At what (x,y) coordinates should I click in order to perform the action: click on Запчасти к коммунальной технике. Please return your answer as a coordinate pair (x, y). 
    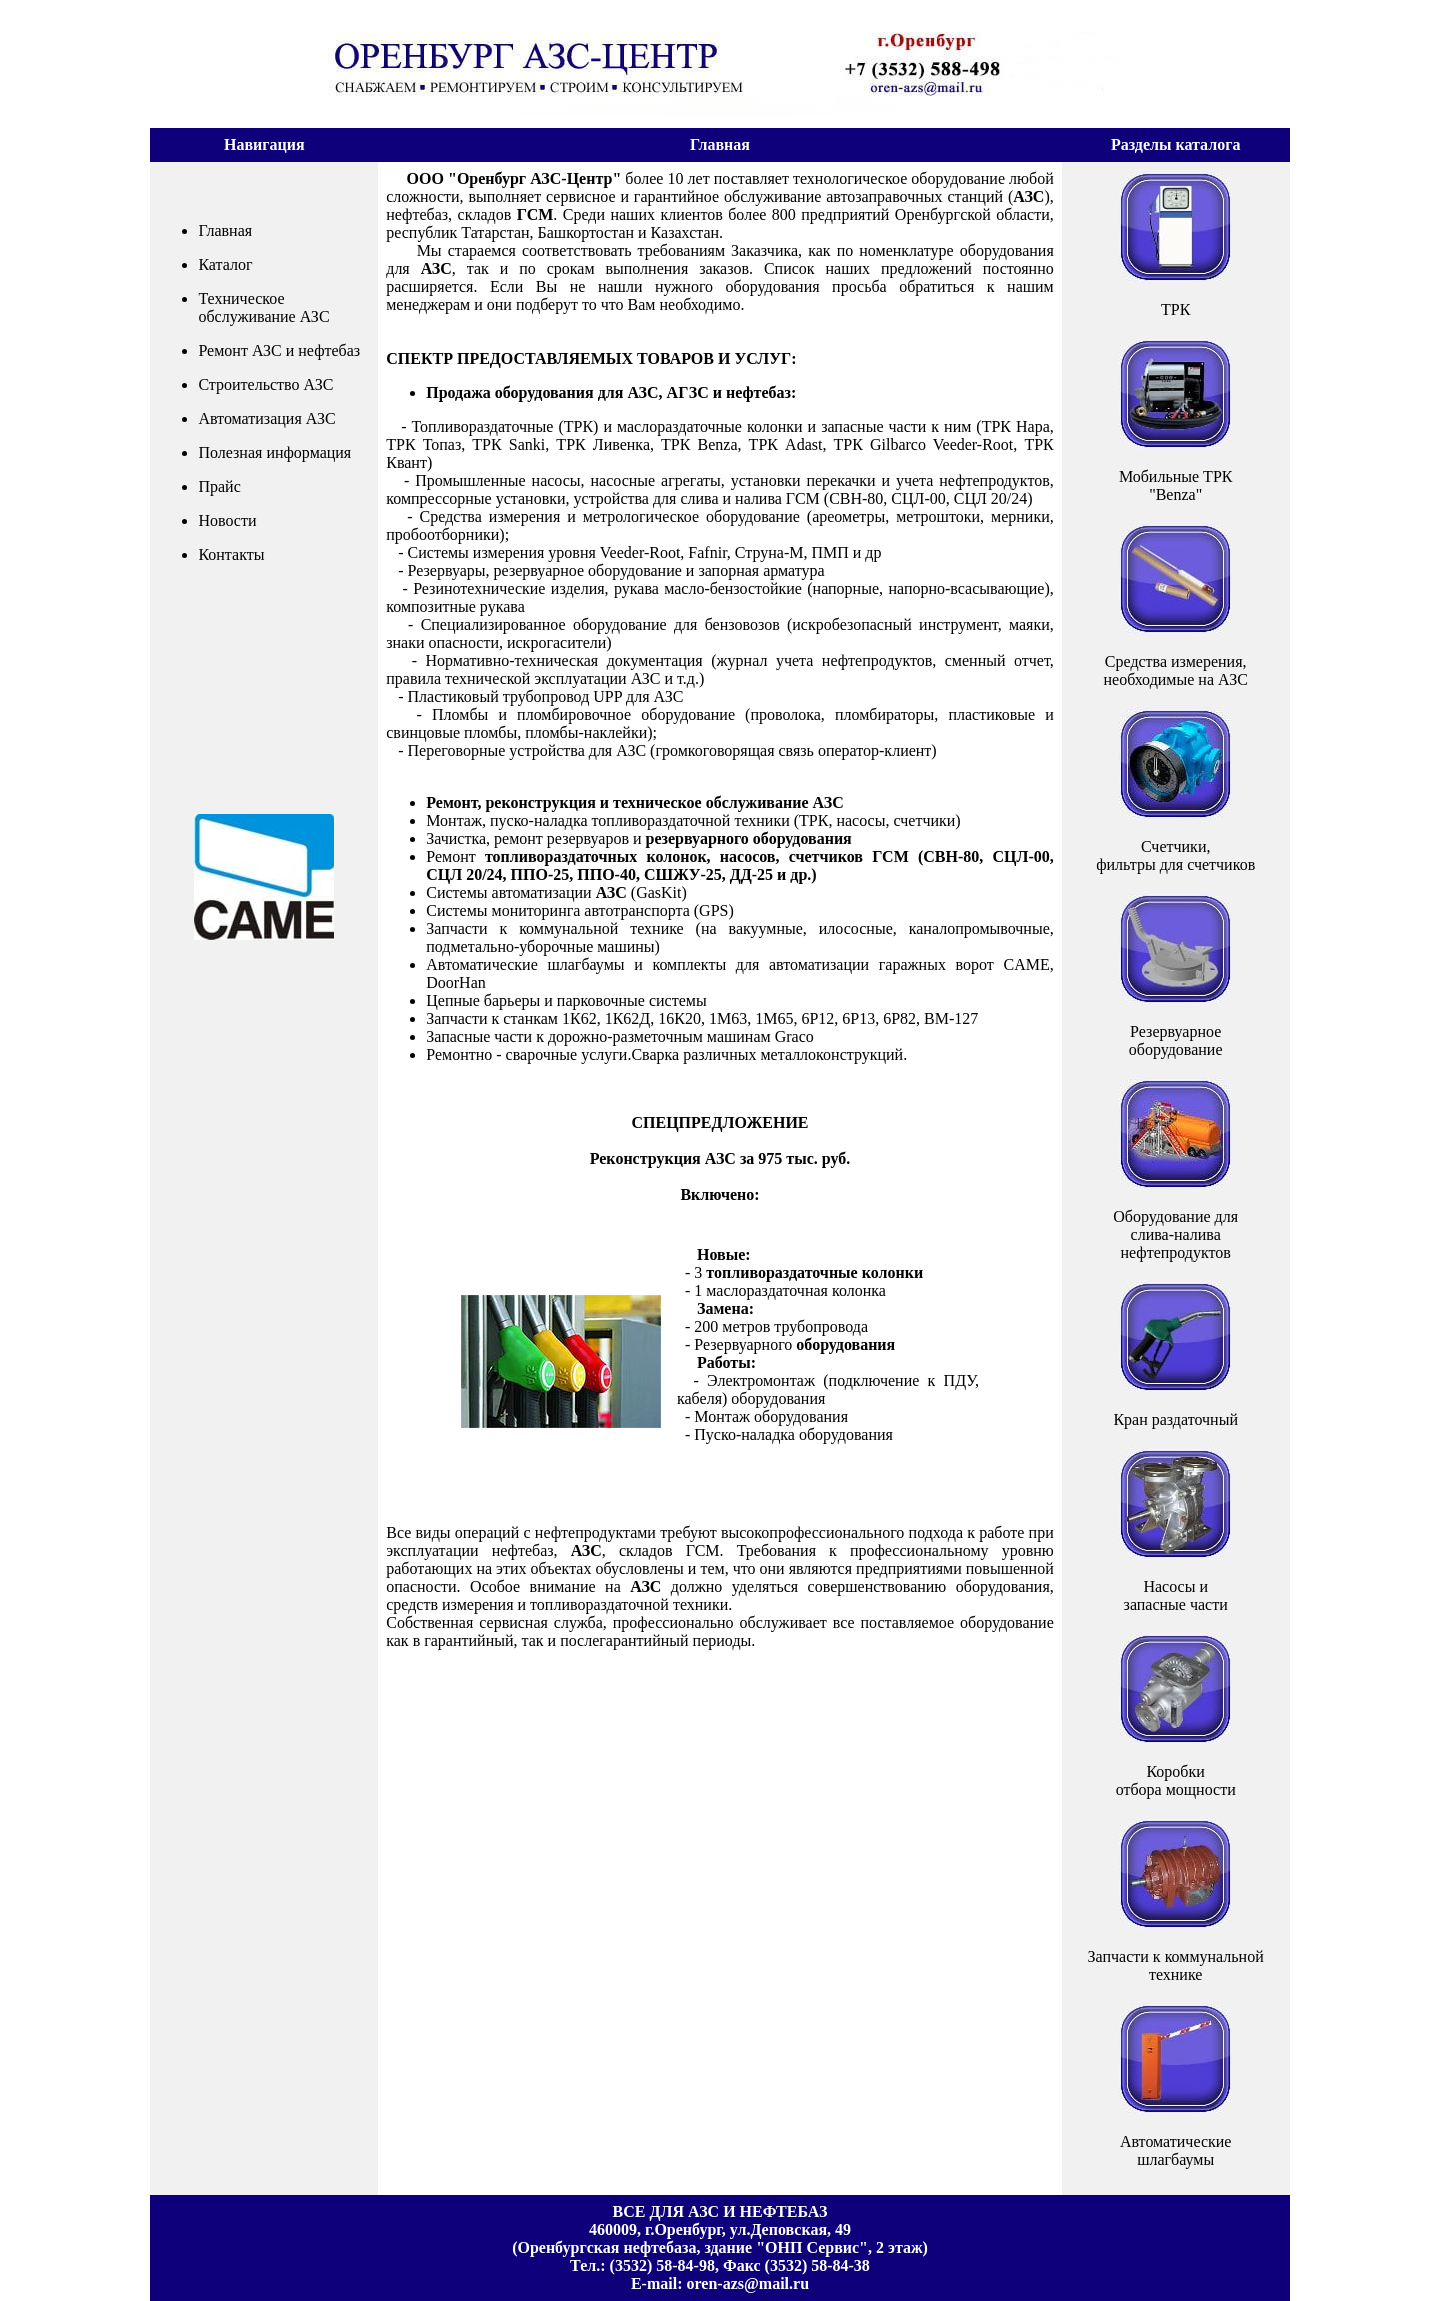
    Looking at the image, I should click on (1176, 1965).